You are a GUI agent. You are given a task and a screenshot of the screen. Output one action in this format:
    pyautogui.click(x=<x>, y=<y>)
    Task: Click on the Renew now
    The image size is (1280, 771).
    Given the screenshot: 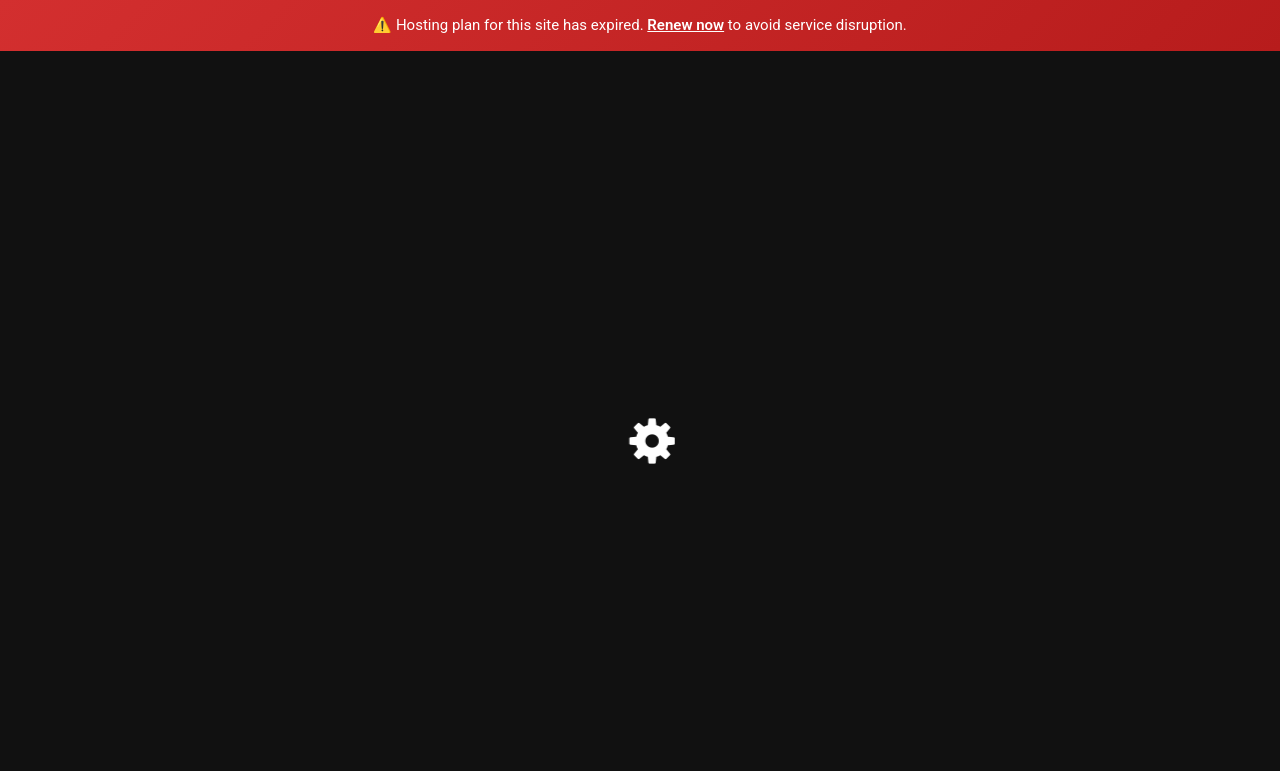 What is the action you would take?
    pyautogui.click(x=685, y=25)
    